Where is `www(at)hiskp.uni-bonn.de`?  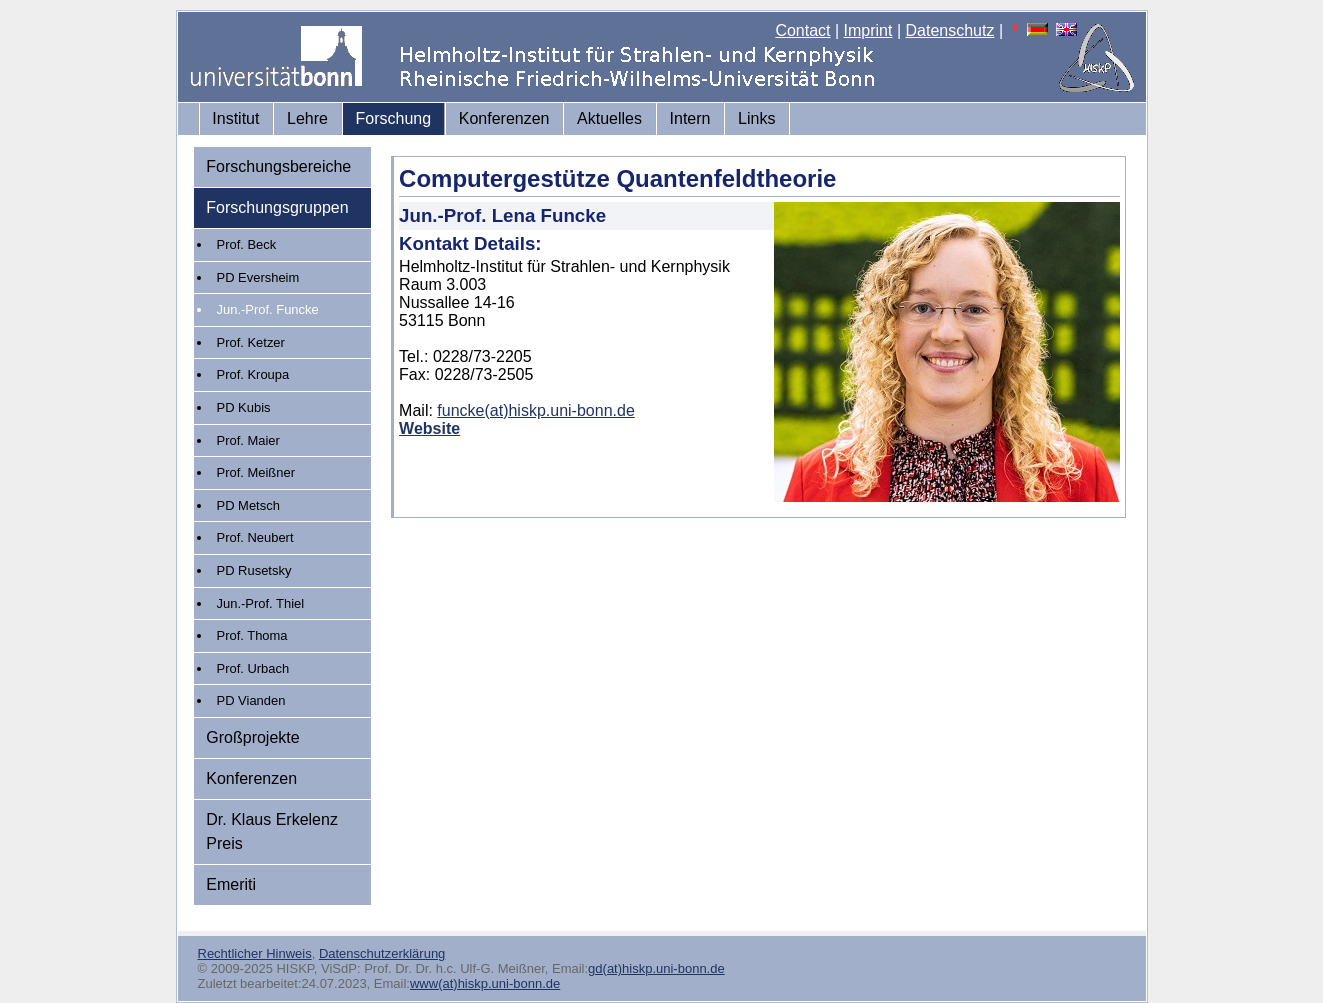
www(at)hiskp.uni-bonn.de is located at coordinates (485, 983).